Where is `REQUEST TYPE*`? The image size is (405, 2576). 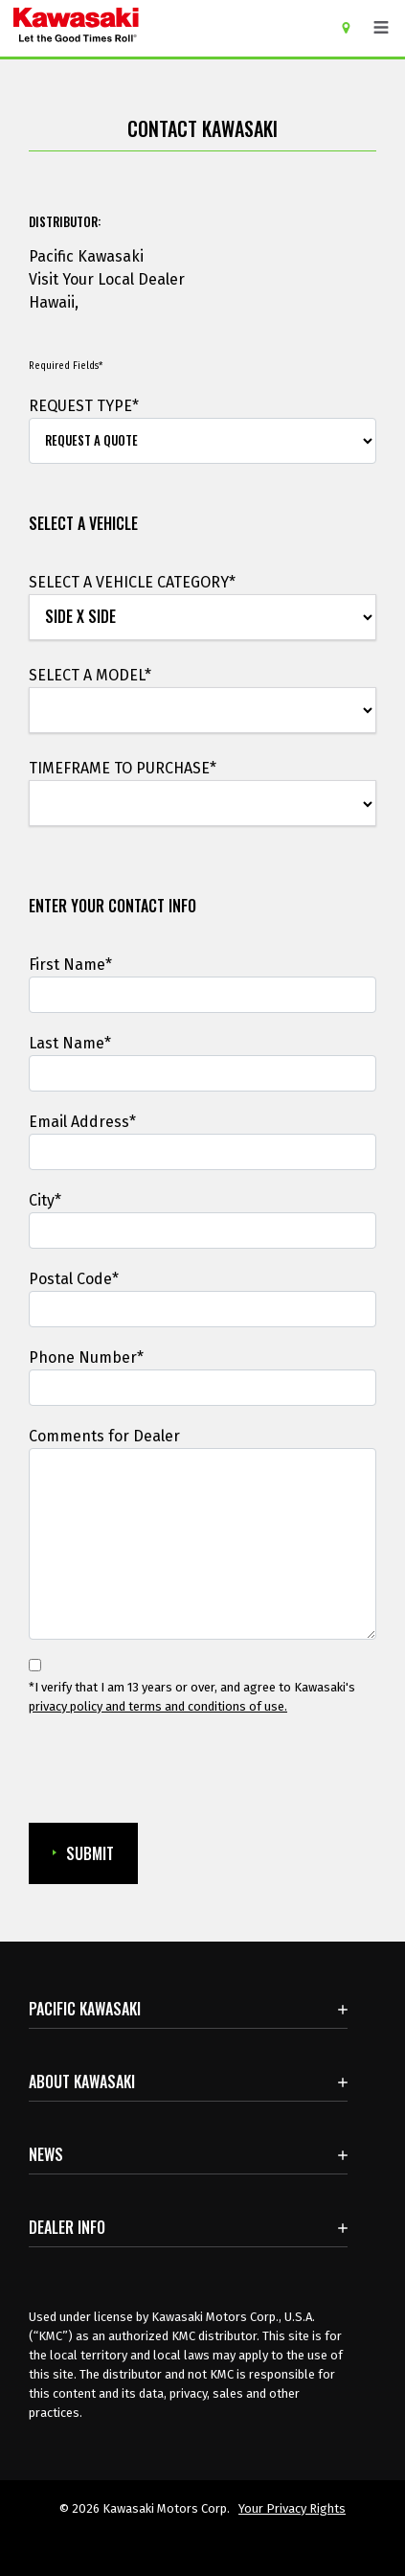 REQUEST TYPE* is located at coordinates (84, 406).